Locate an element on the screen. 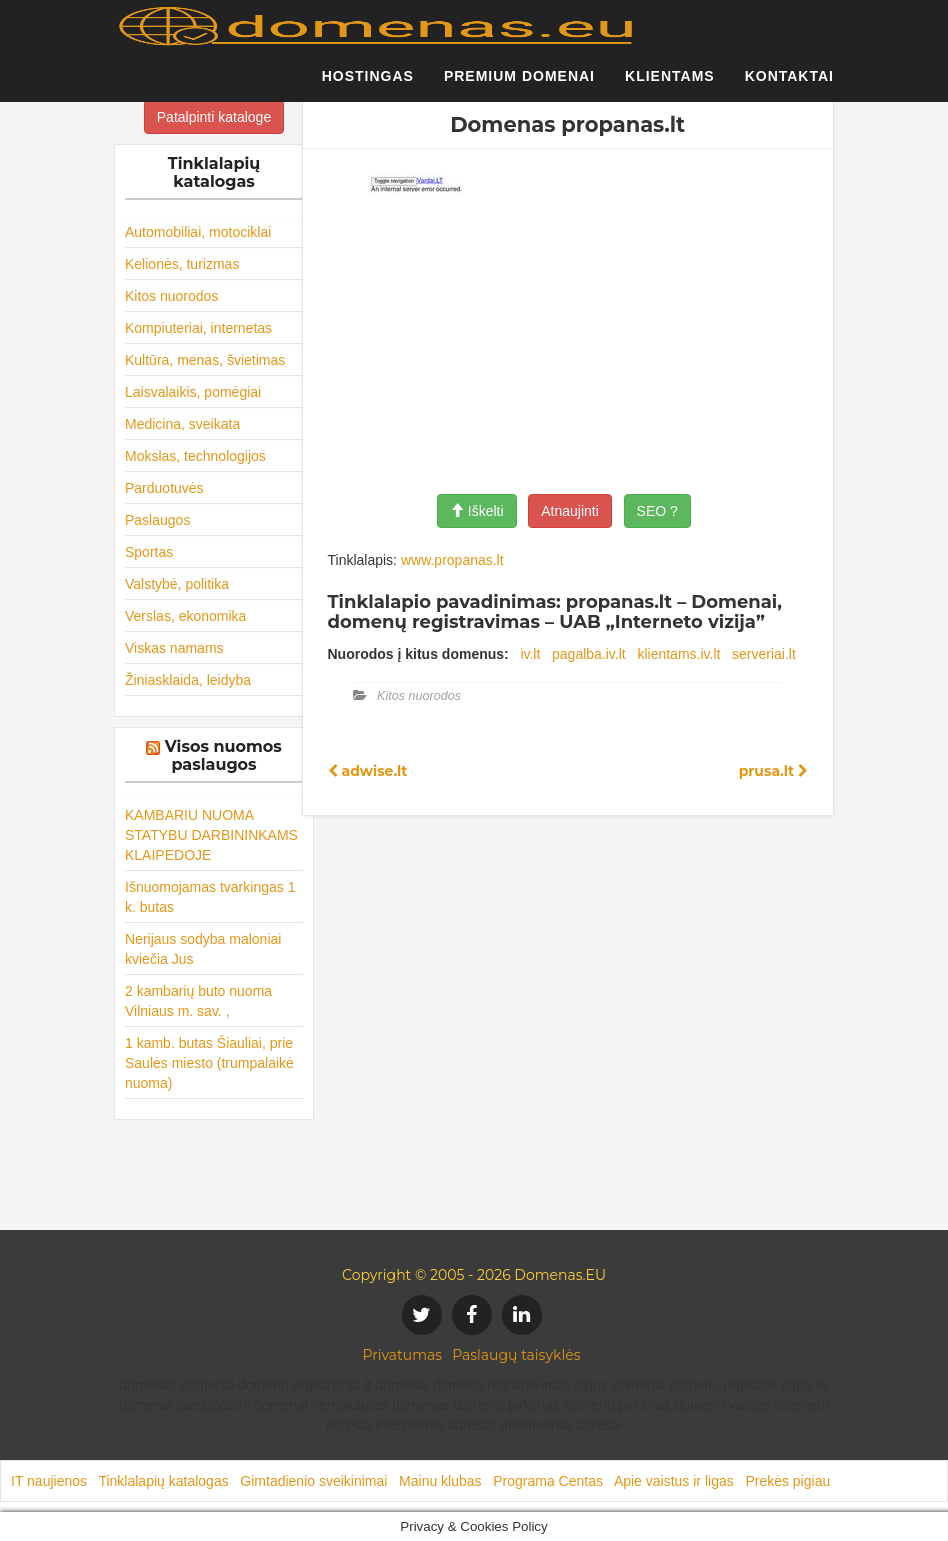 The height and width of the screenshot is (1541, 948). Žiniasklaida, leidyba is located at coordinates (188, 680).